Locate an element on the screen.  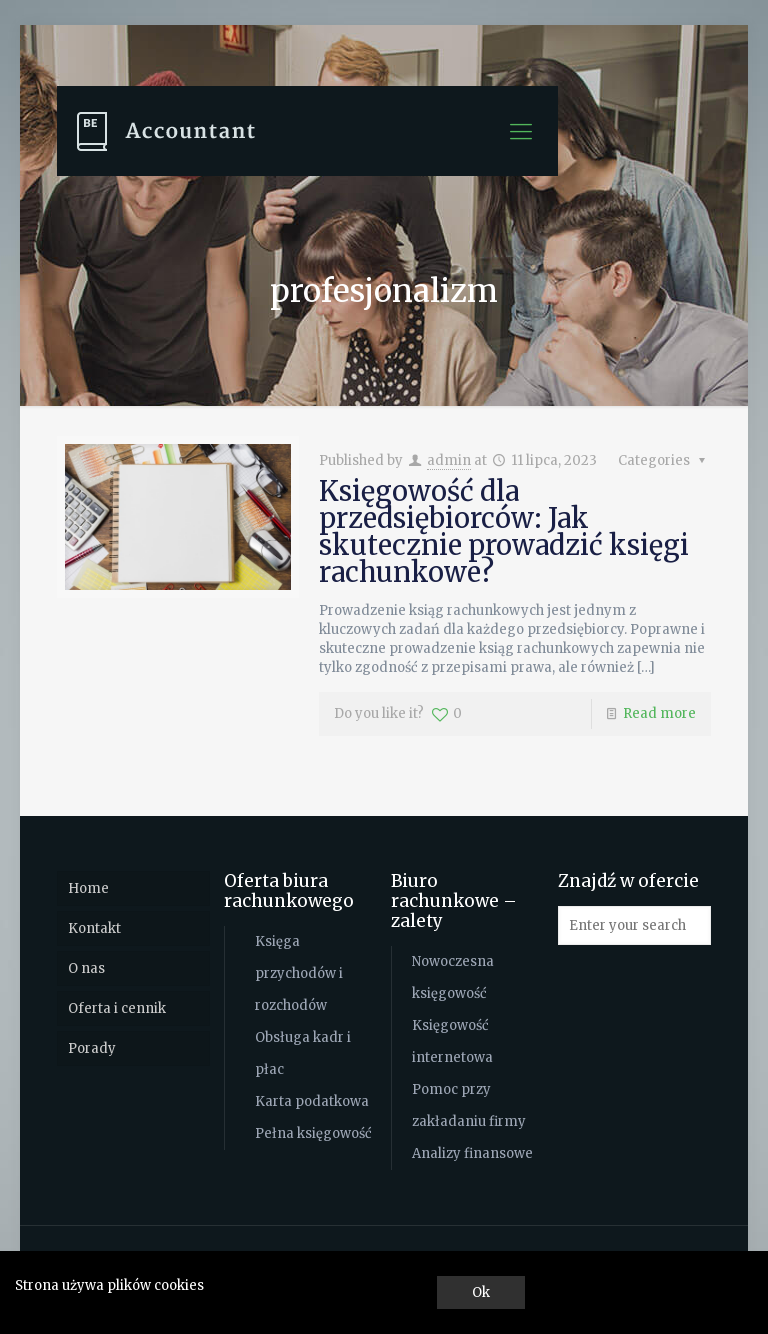
Analizy finansowe is located at coordinates (472, 1153).